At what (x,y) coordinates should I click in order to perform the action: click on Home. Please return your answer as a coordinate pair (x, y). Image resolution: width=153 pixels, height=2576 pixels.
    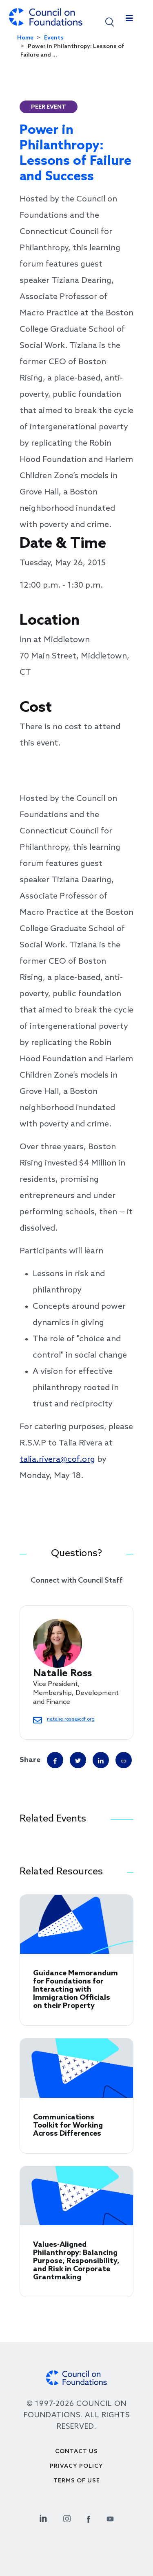
    Looking at the image, I should click on (25, 38).